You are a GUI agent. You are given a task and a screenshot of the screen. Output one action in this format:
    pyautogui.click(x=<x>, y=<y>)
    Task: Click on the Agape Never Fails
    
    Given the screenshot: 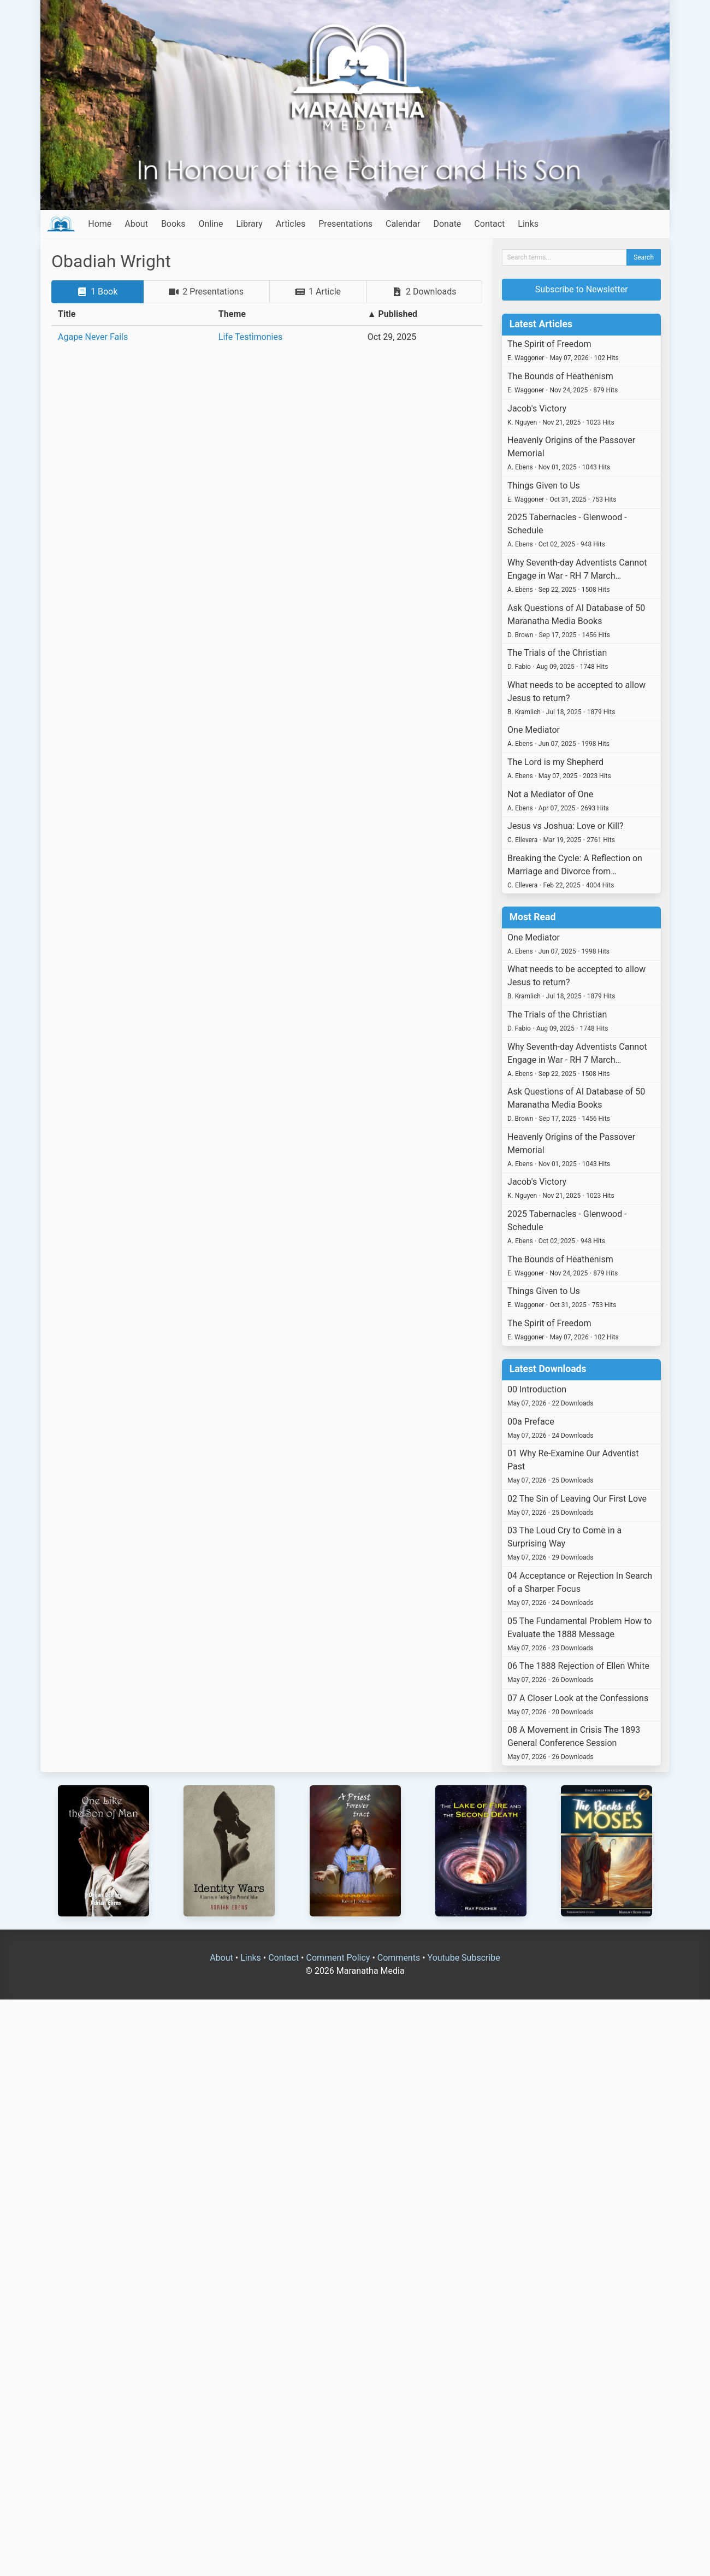 What is the action you would take?
    pyautogui.click(x=93, y=337)
    